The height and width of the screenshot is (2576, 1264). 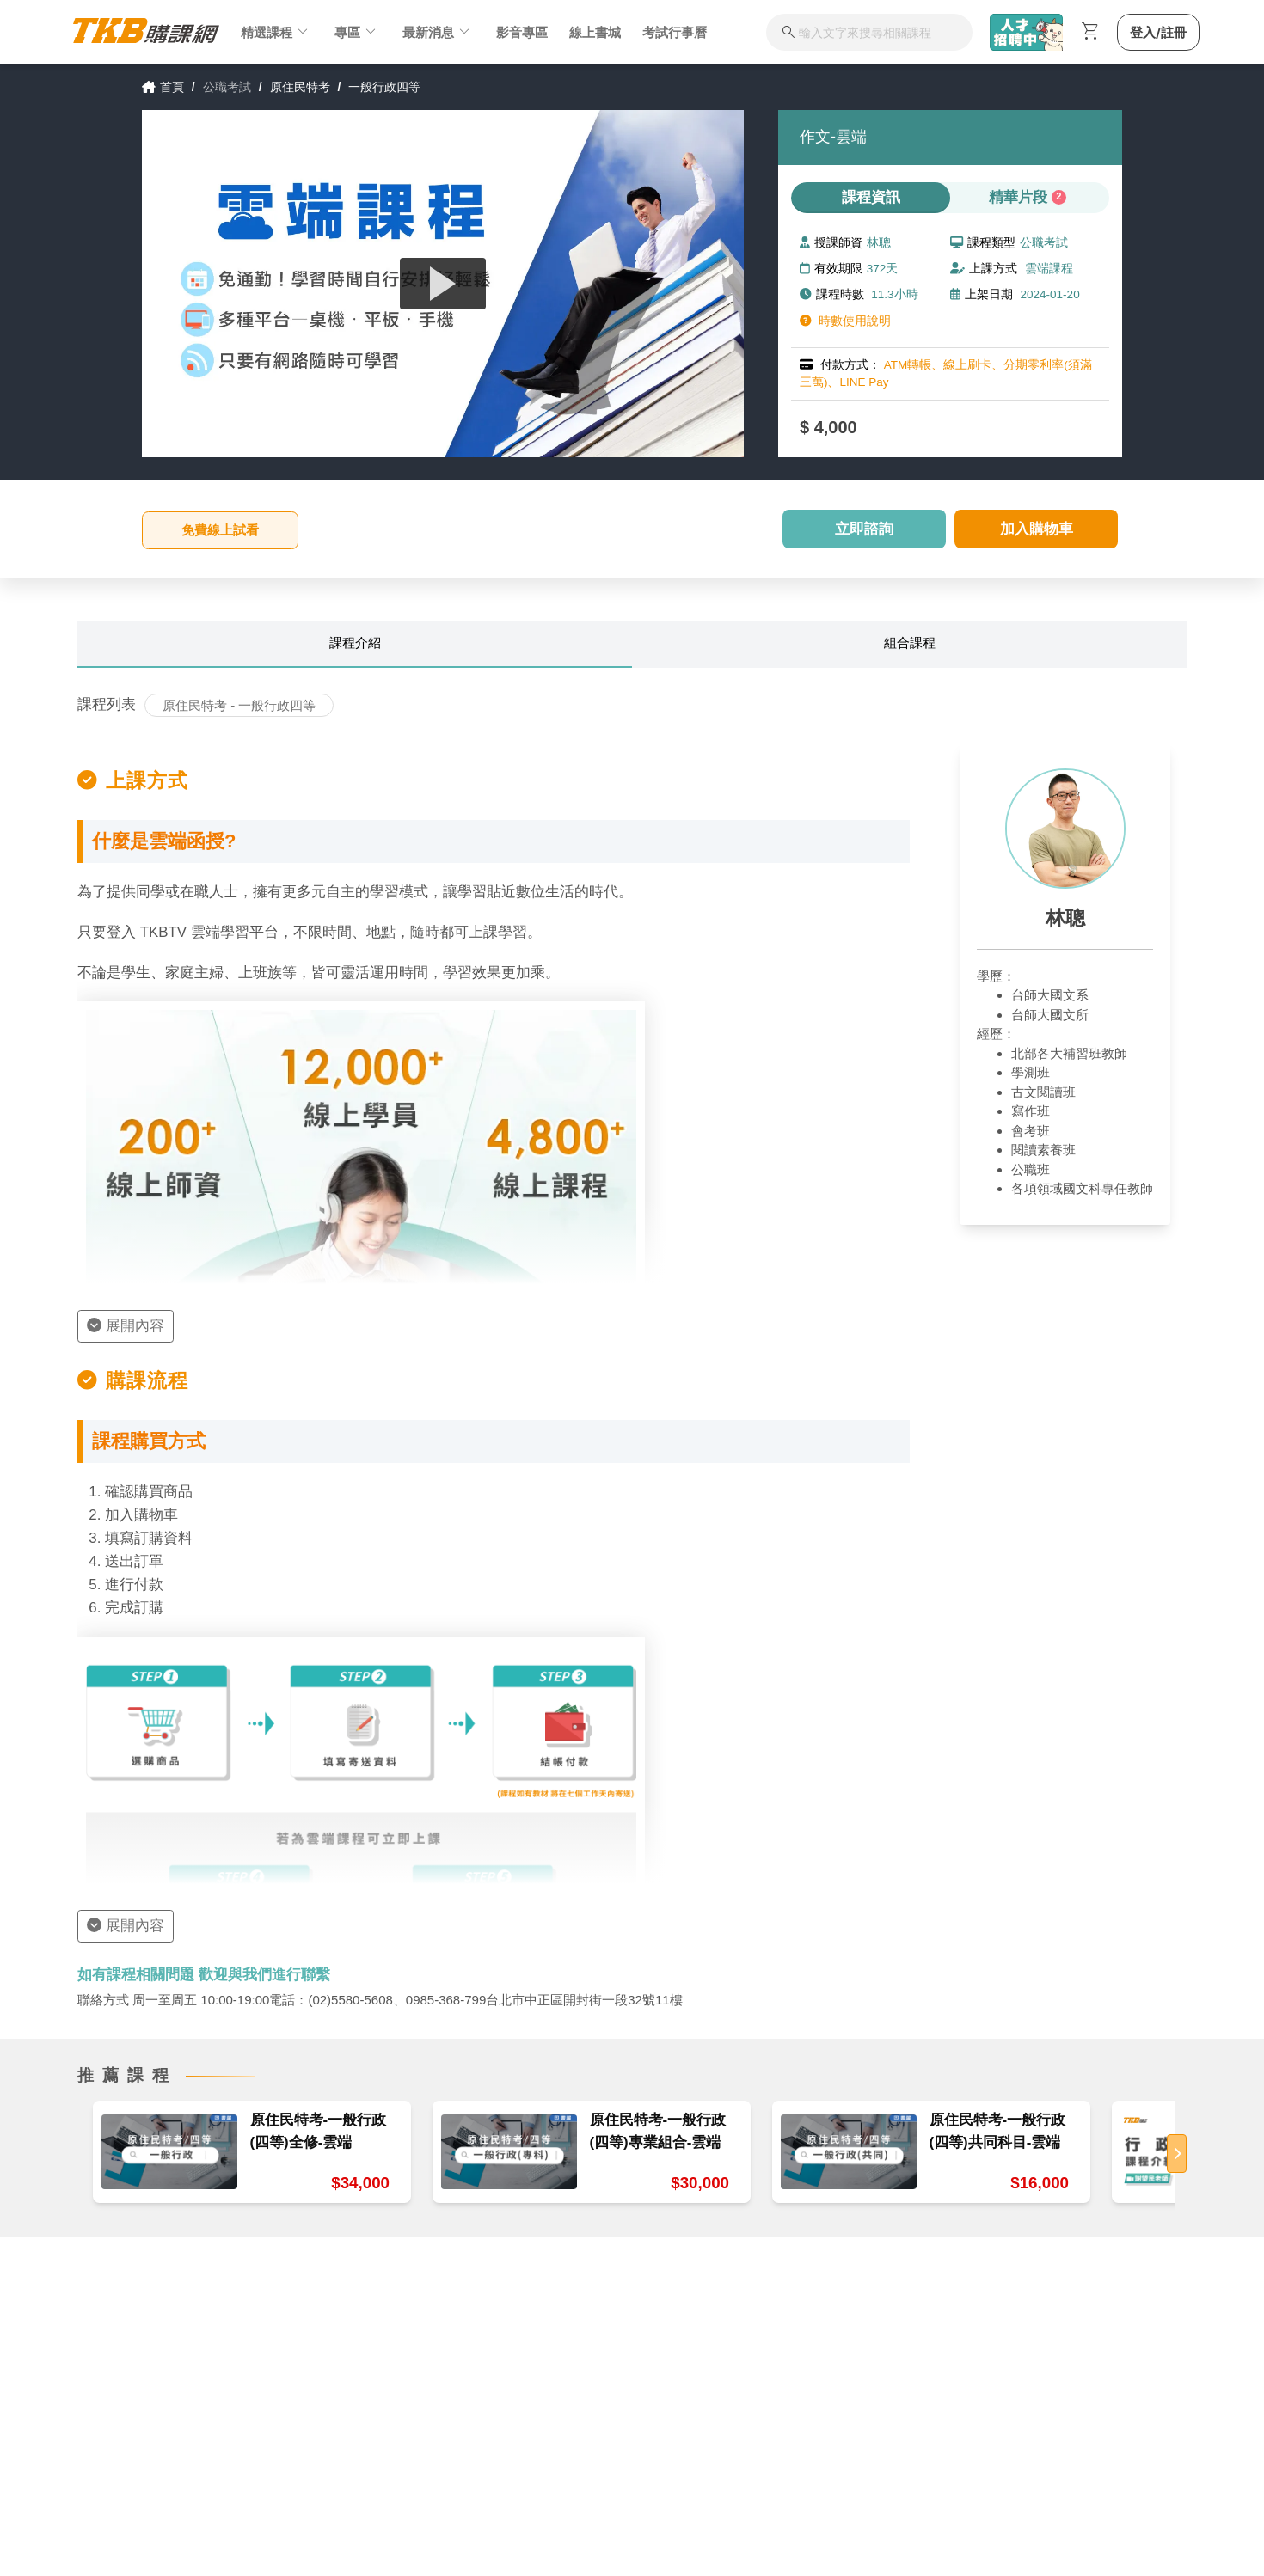 What do you see at coordinates (300, 87) in the screenshot?
I see `原住民特考 [link]` at bounding box center [300, 87].